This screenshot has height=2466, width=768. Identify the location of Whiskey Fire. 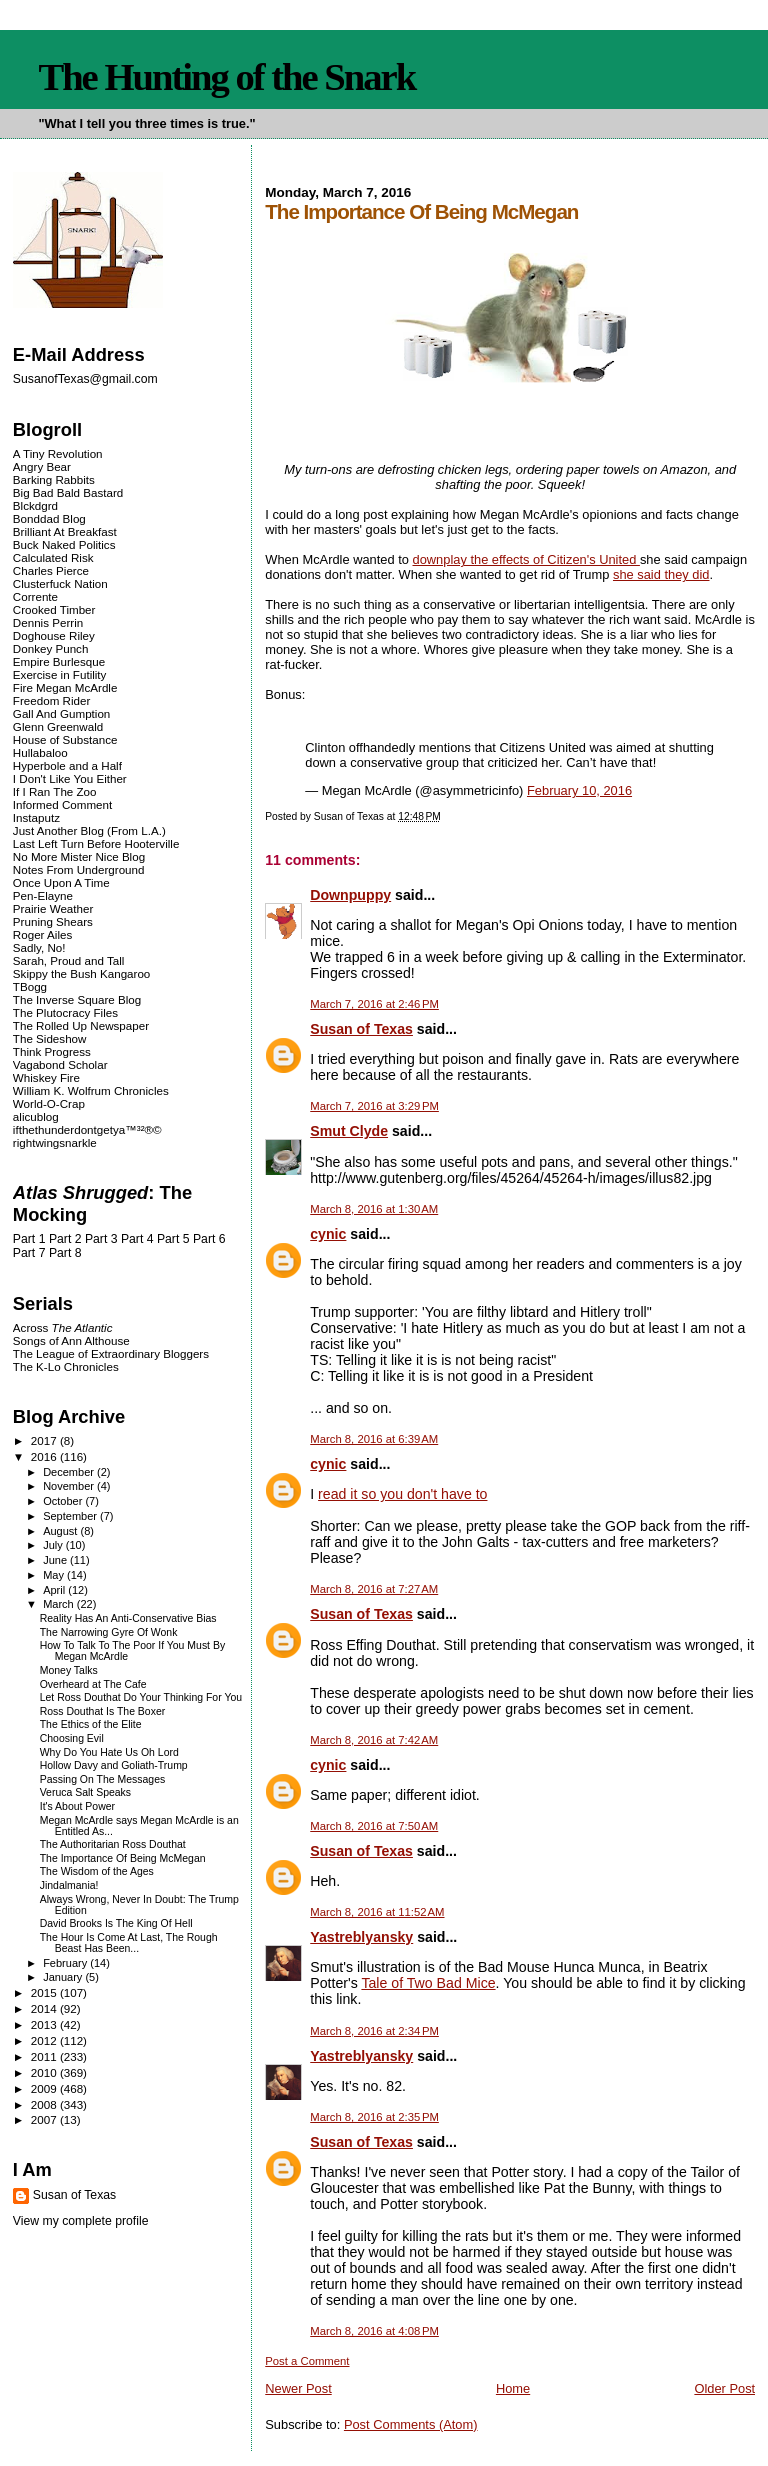
(46, 1077).